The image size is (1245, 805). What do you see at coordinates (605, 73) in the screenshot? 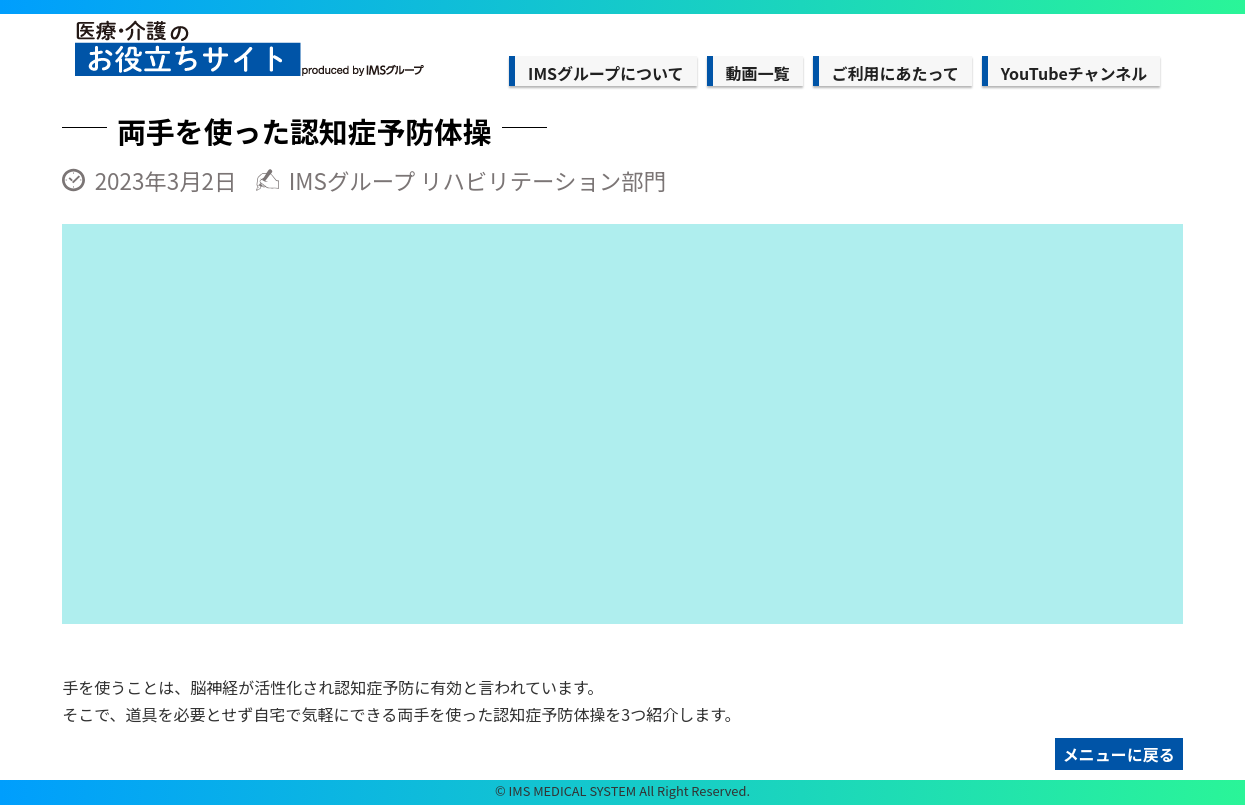
I see `IMSグループについて` at bounding box center [605, 73].